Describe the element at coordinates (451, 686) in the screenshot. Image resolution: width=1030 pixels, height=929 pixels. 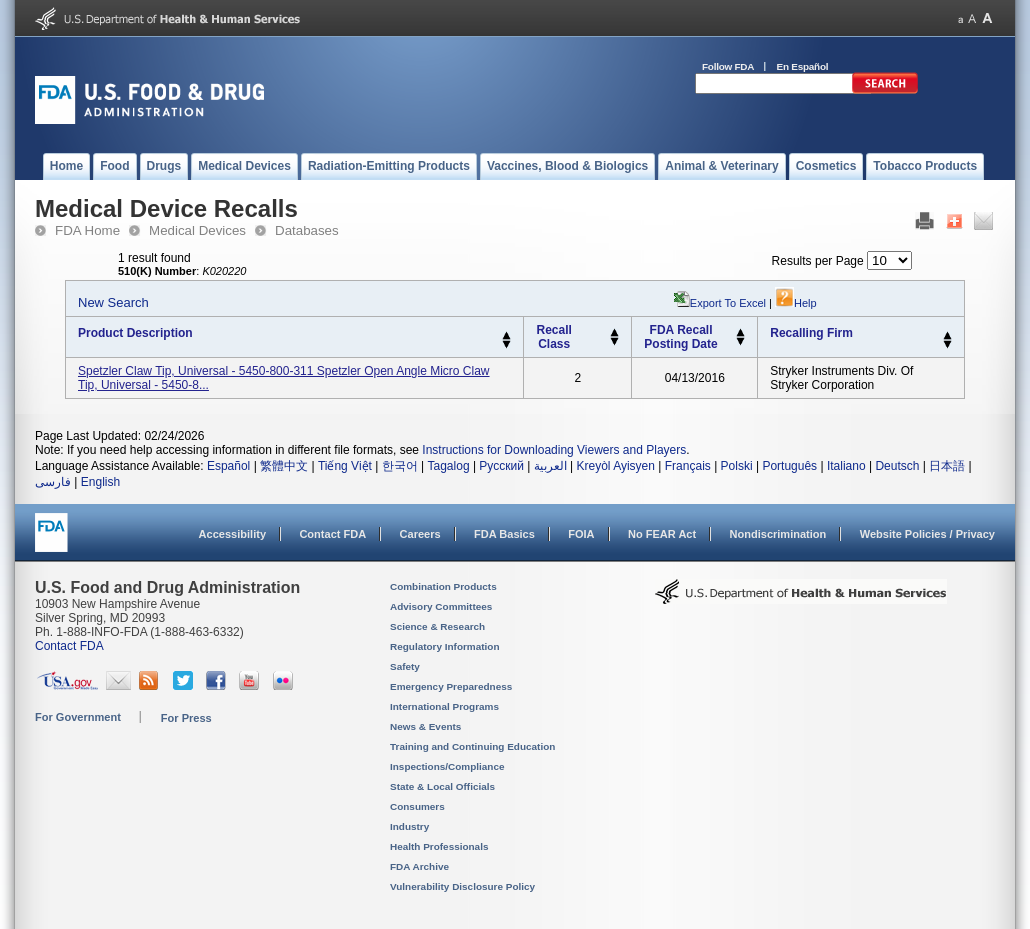
I see `Emergency Preparedness` at that location.